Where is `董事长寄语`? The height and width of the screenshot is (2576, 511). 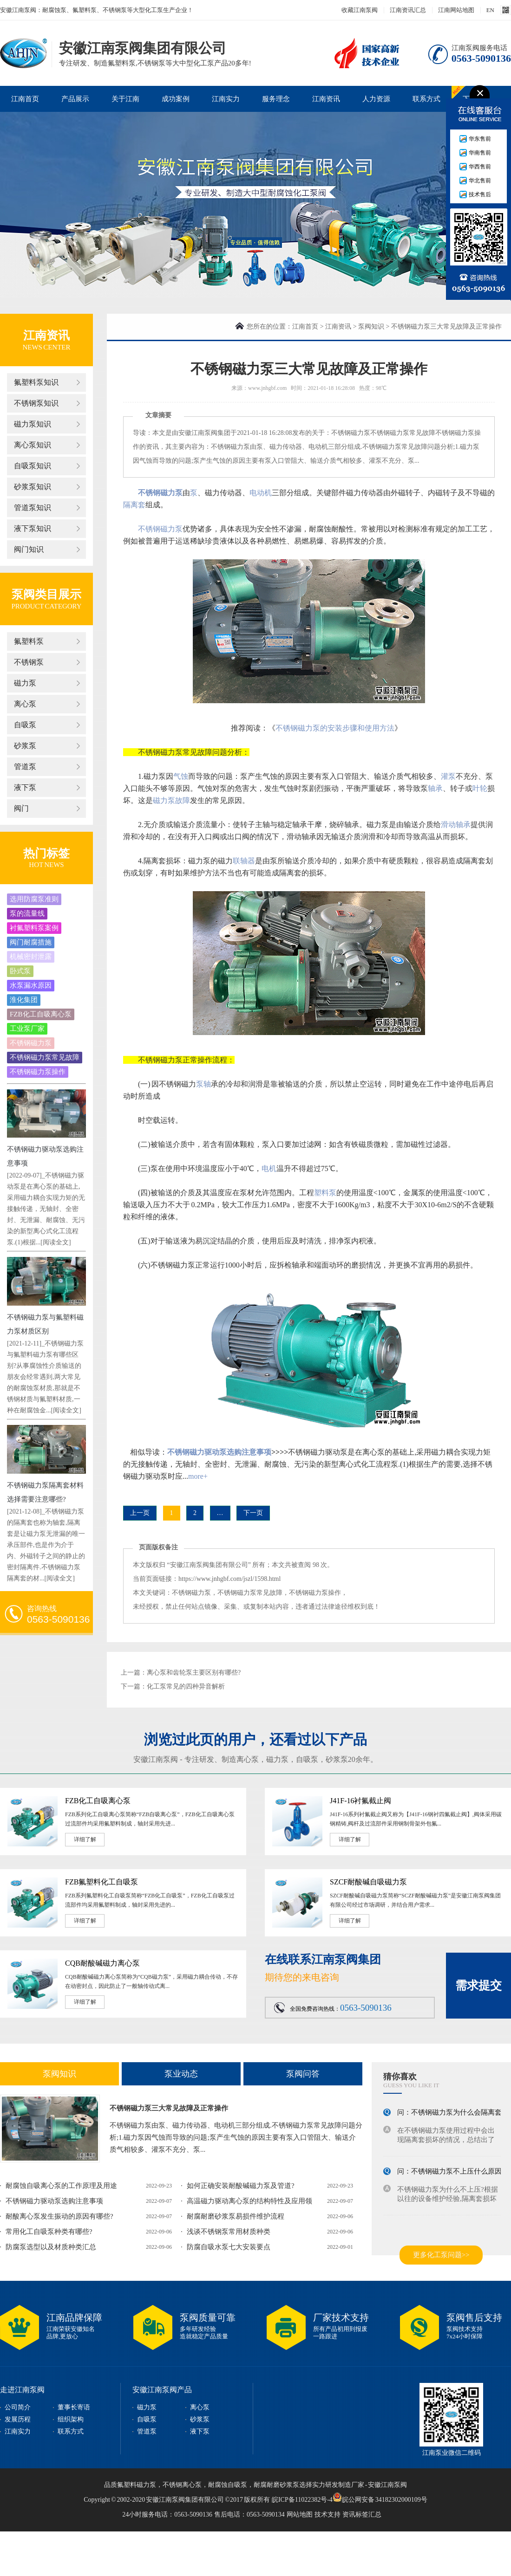 董事长寄语 is located at coordinates (74, 2407).